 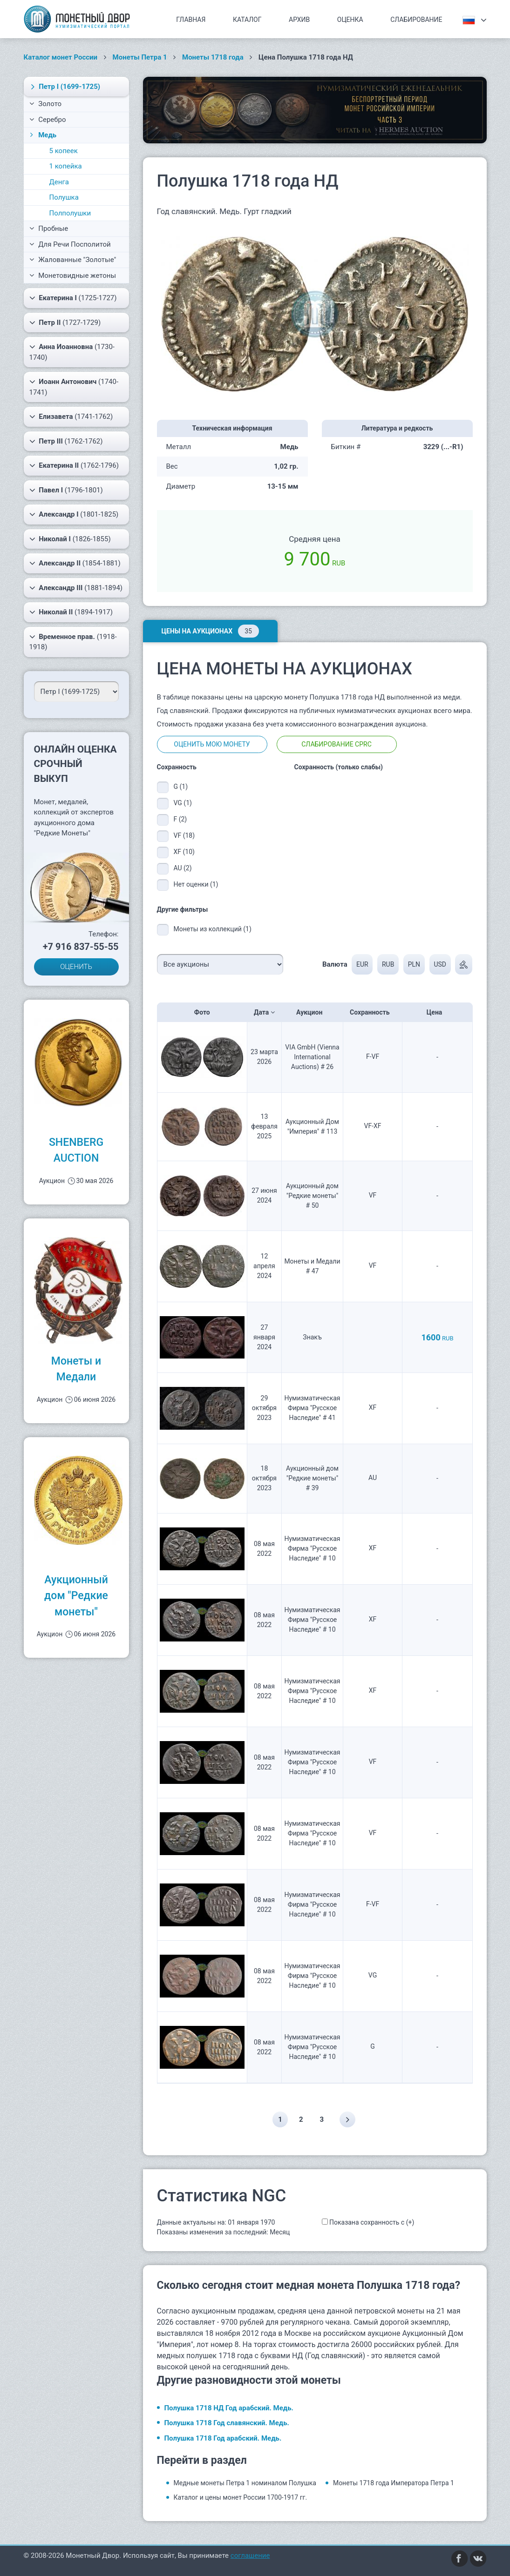 I want to click on Оценить мою монету, so click(x=212, y=744).